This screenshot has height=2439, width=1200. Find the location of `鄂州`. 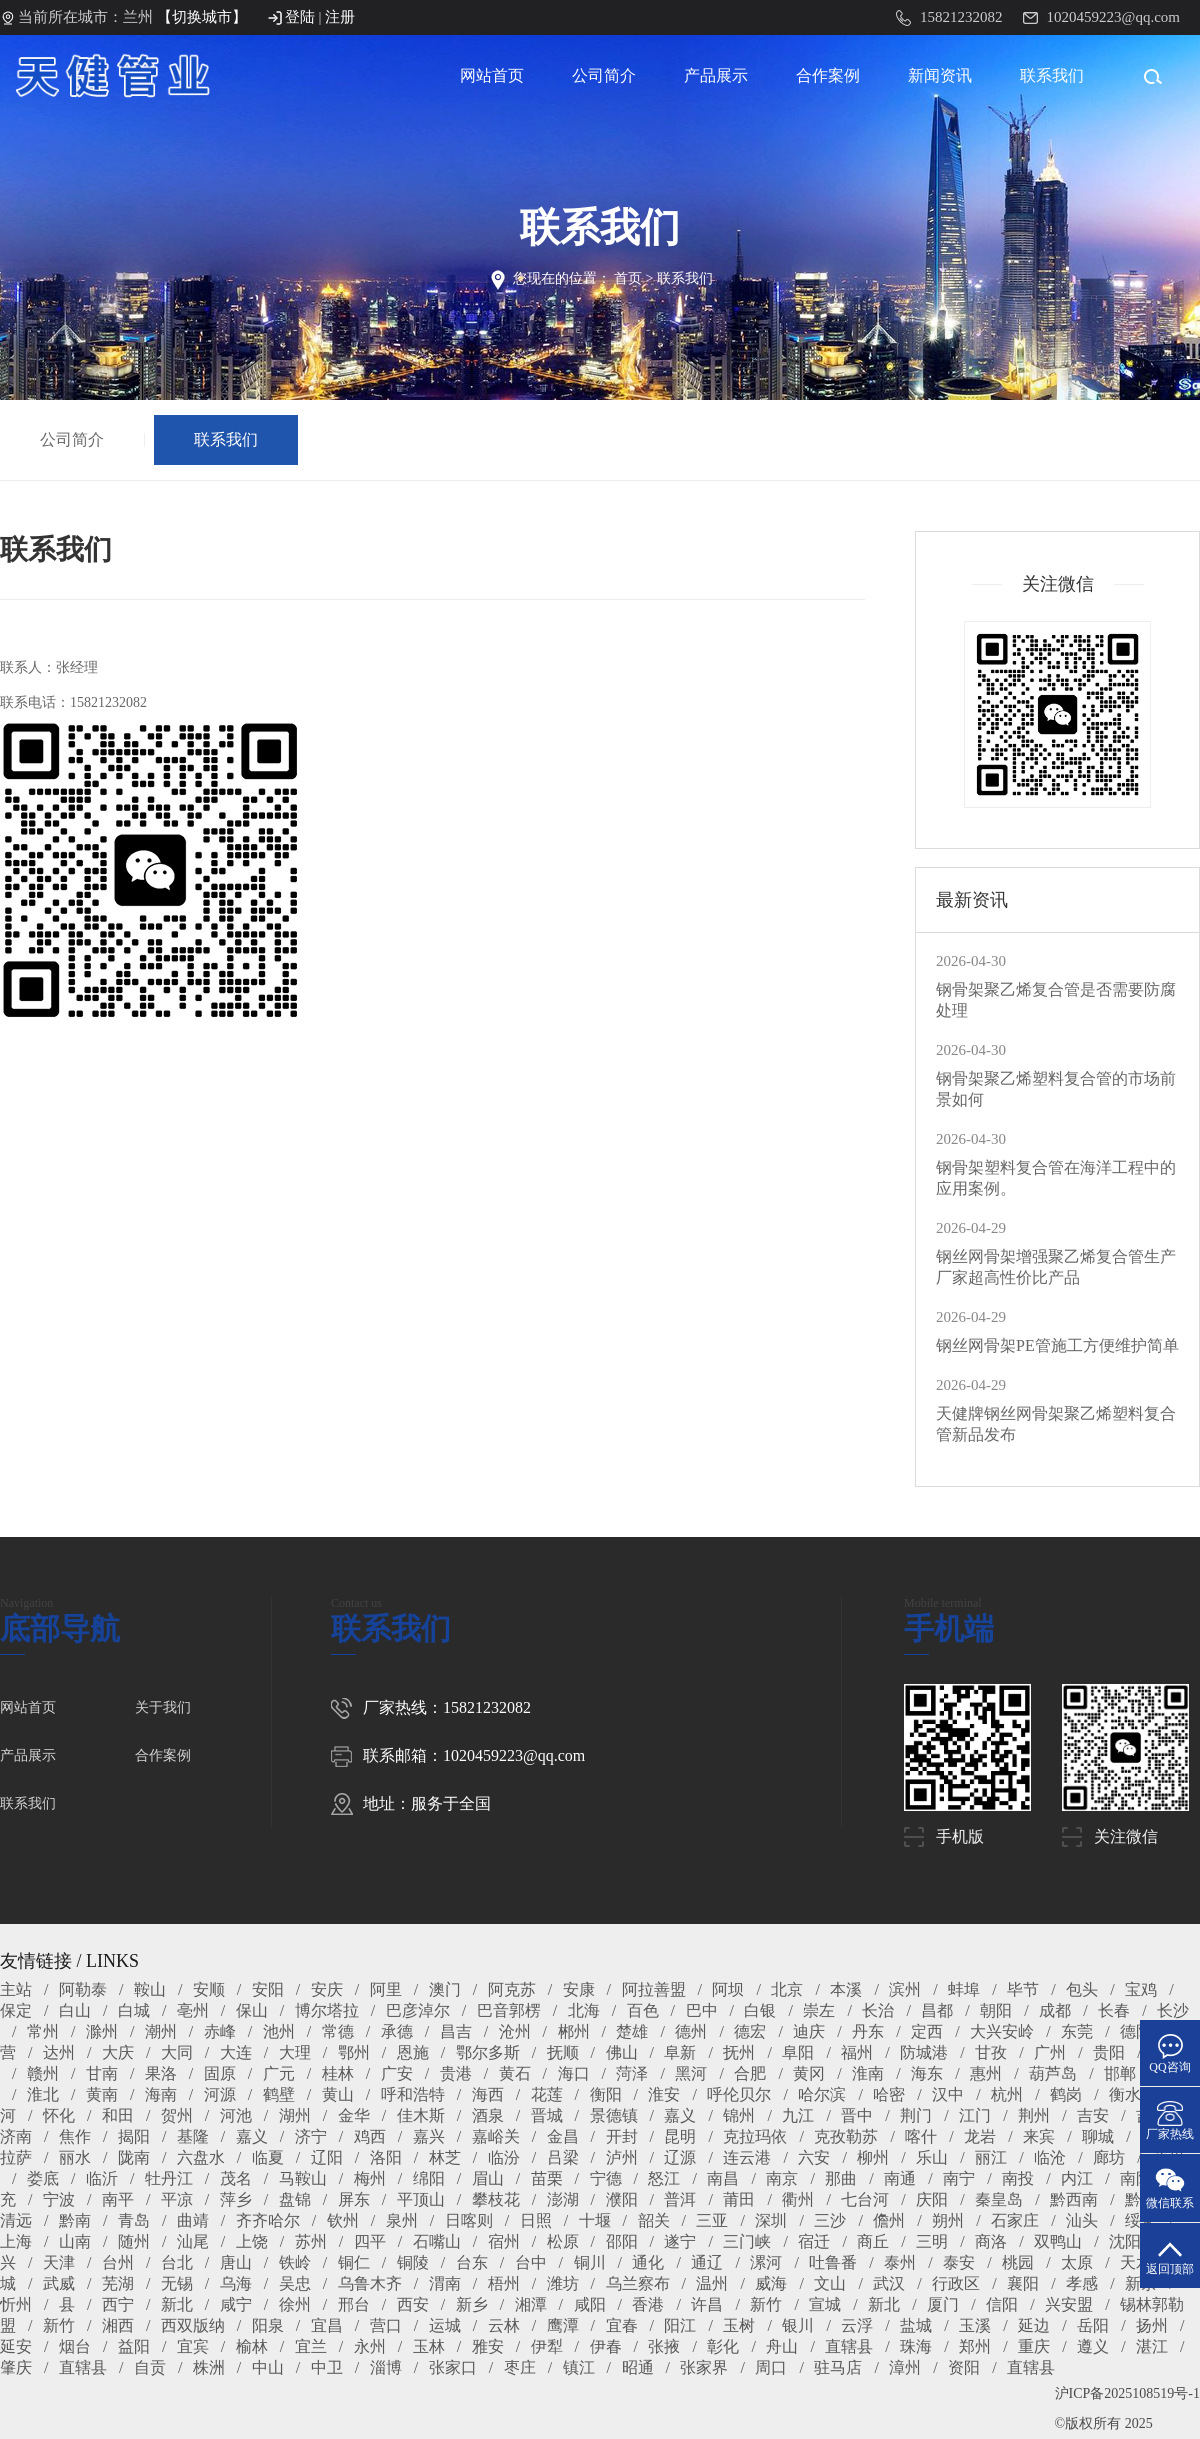

鄂州 is located at coordinates (354, 2052).